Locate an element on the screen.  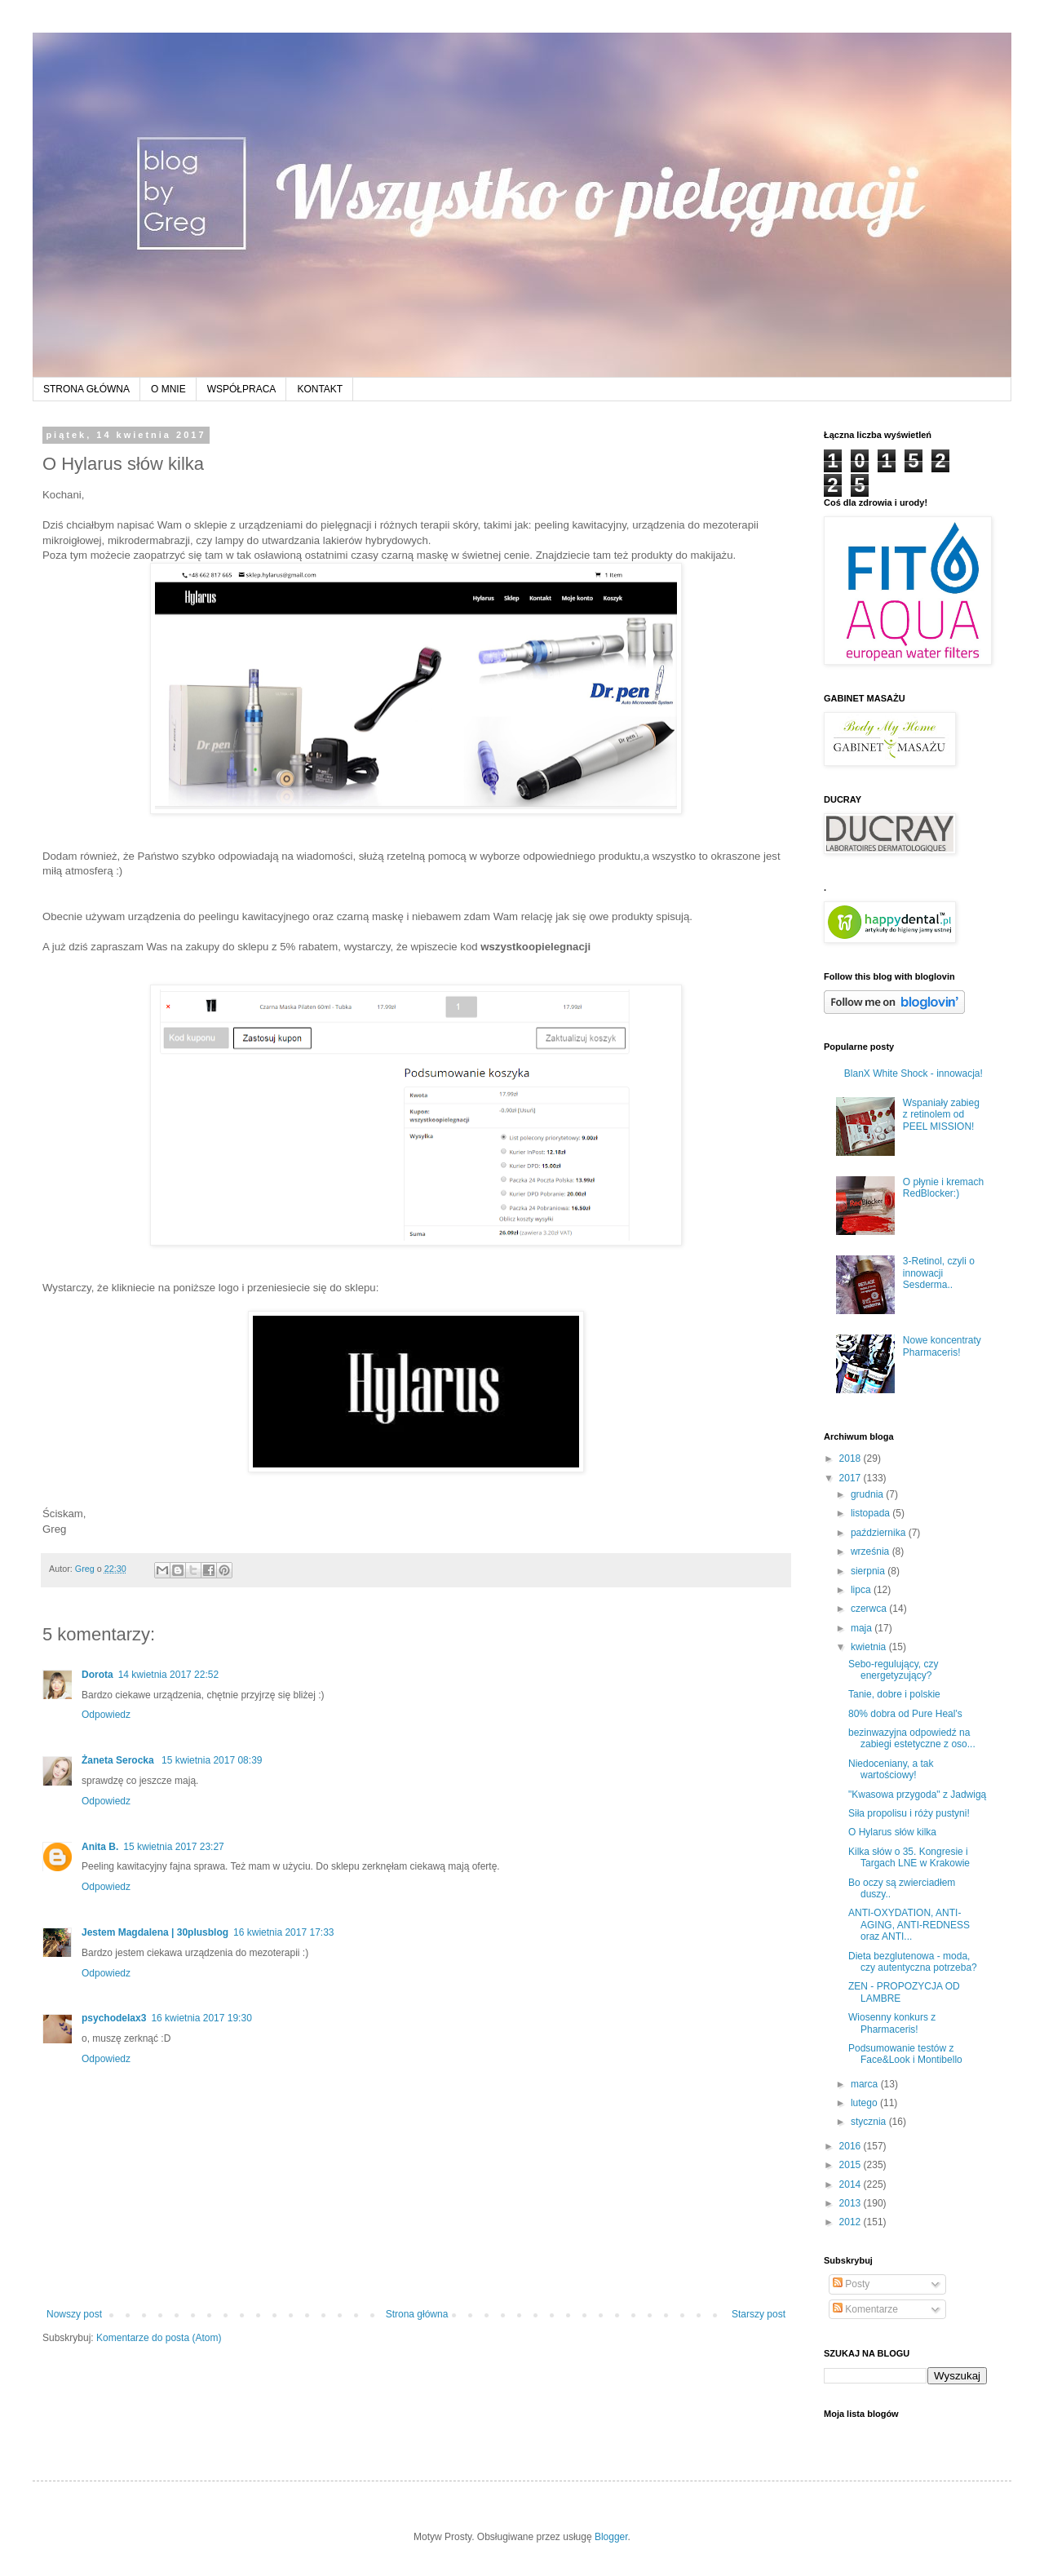
Siła propolisu i róży pustyni! is located at coordinates (909, 1813).